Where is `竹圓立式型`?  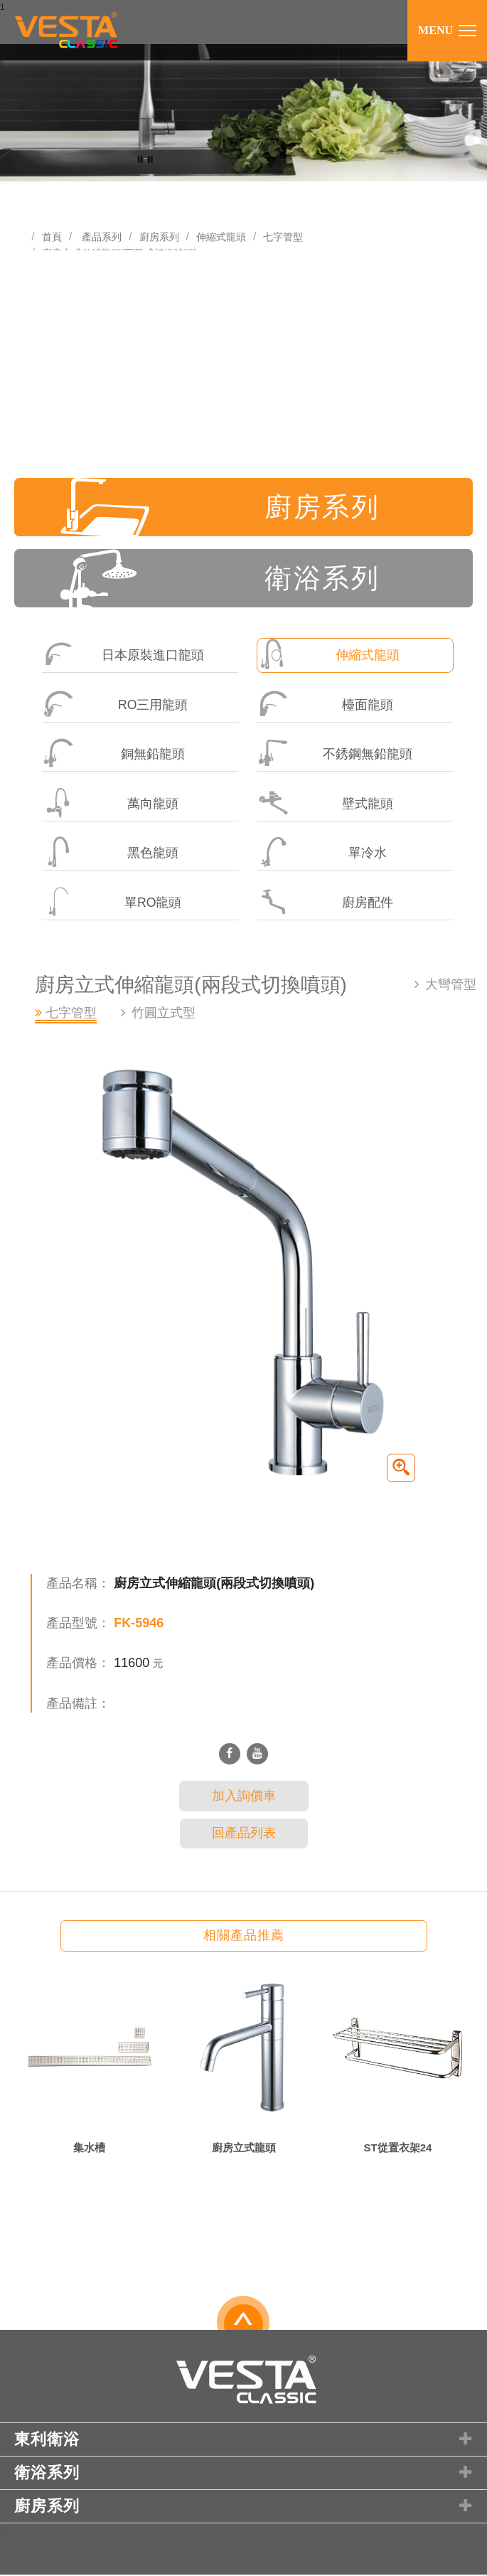
竹圓立式型 is located at coordinates (164, 1015).